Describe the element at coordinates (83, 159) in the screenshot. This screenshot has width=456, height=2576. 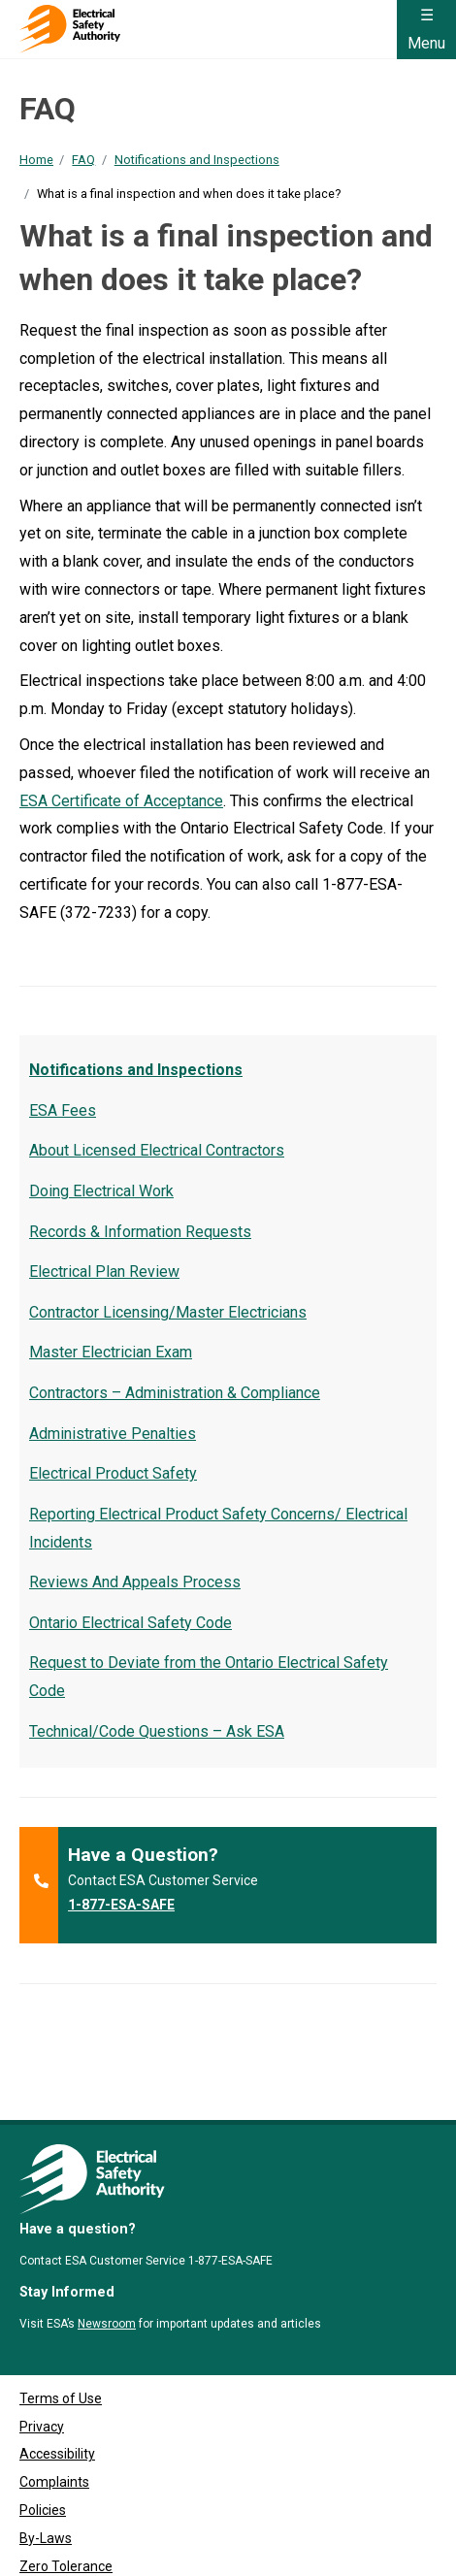
I see `FAQ` at that location.